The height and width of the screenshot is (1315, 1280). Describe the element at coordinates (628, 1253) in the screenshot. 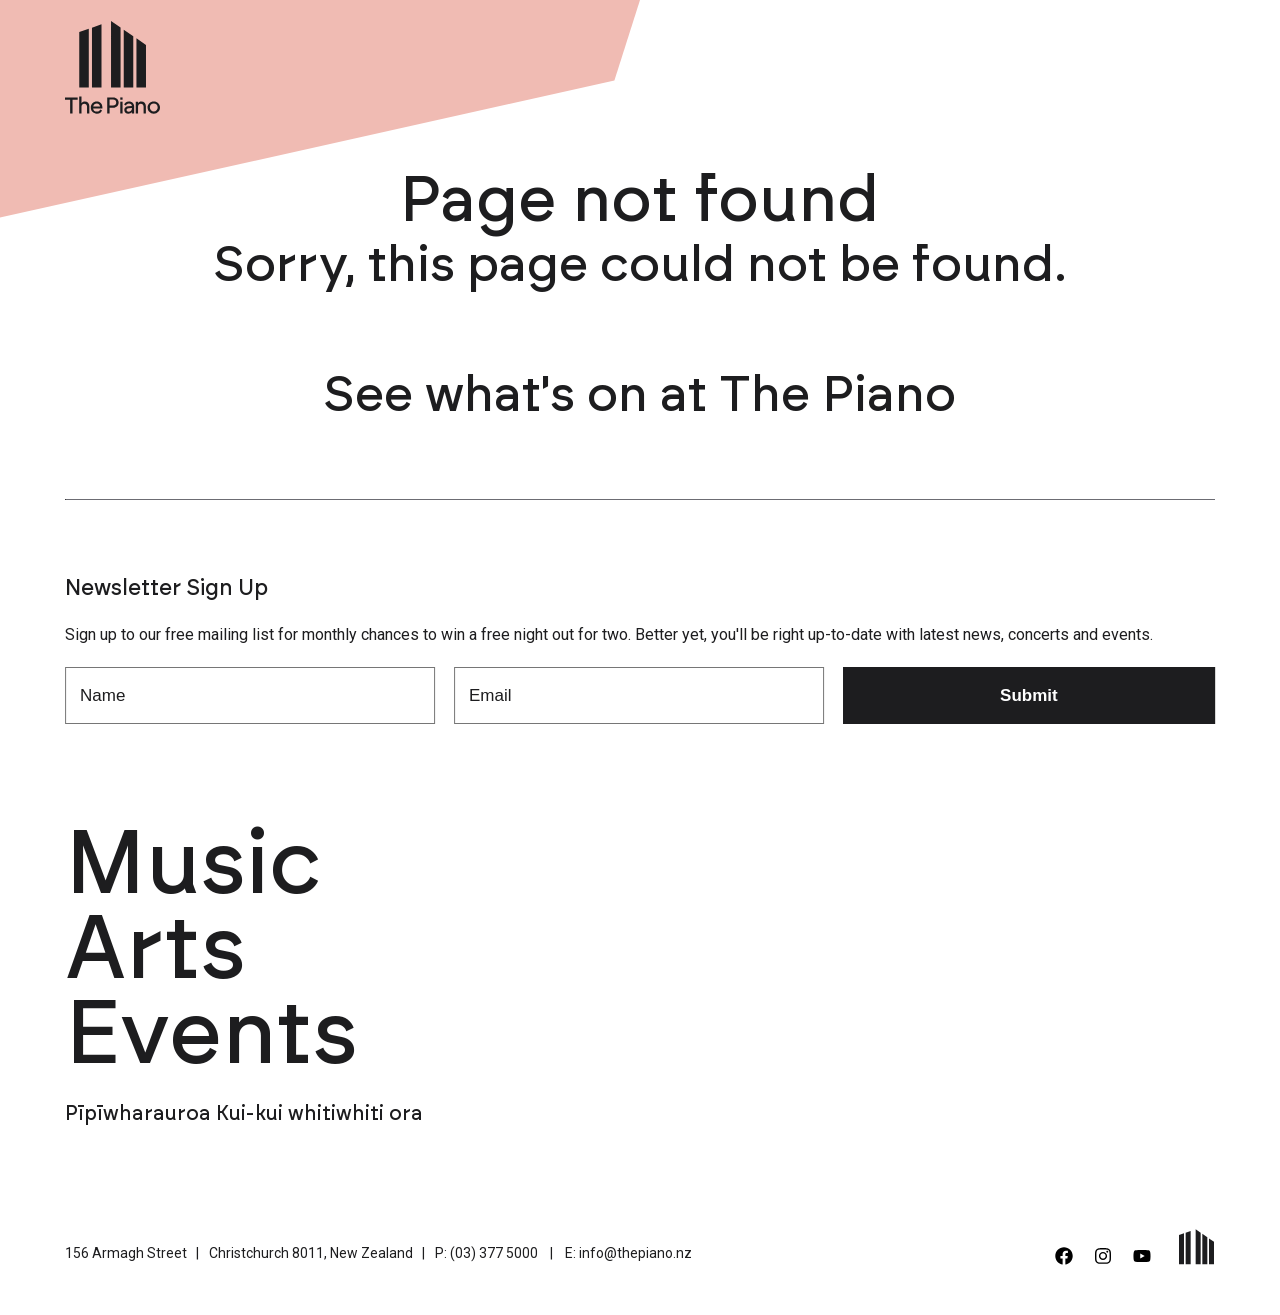

I see `E: info@thepiano.nz` at that location.